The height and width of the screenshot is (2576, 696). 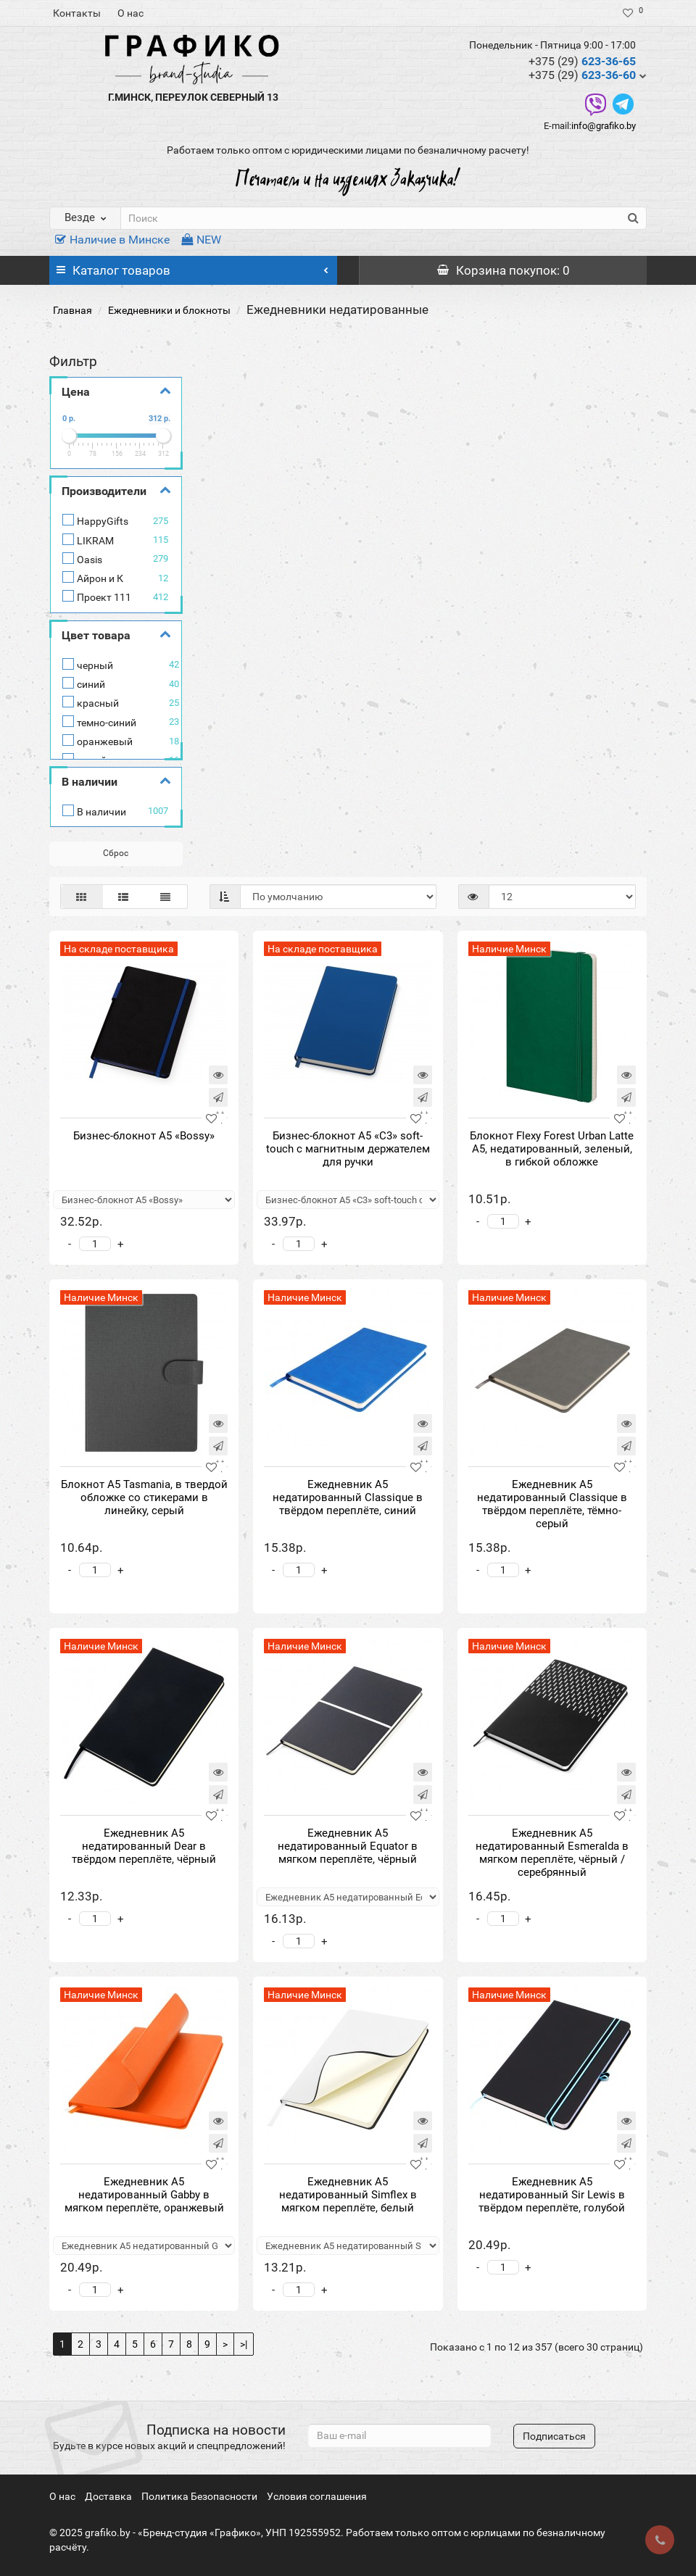 What do you see at coordinates (243, 2344) in the screenshot?
I see `>|` at bounding box center [243, 2344].